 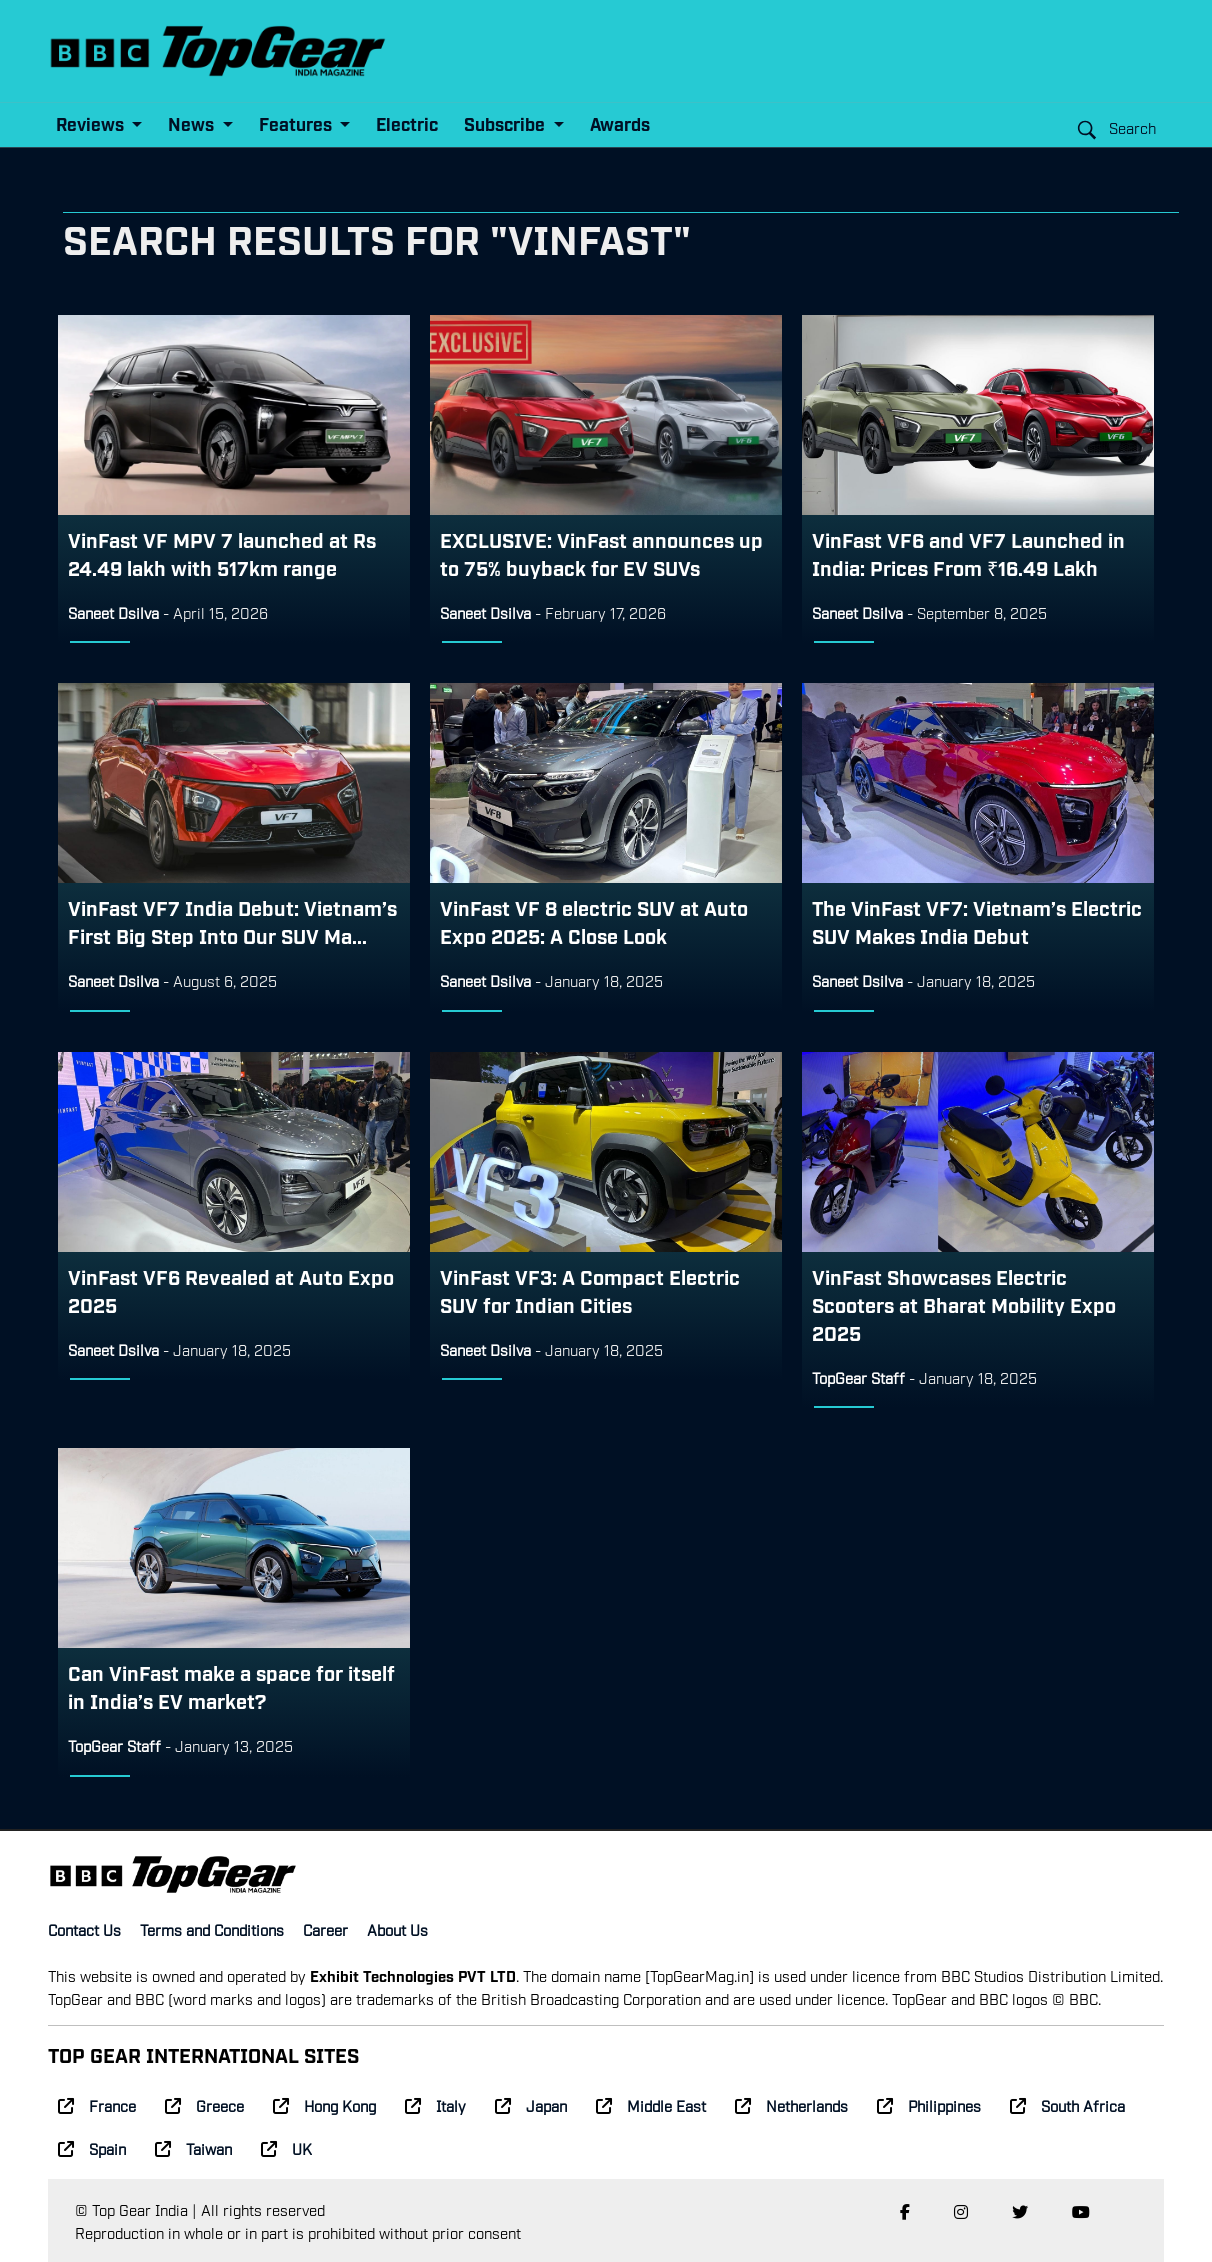 What do you see at coordinates (858, 1377) in the screenshot?
I see `TopGear Staff` at bounding box center [858, 1377].